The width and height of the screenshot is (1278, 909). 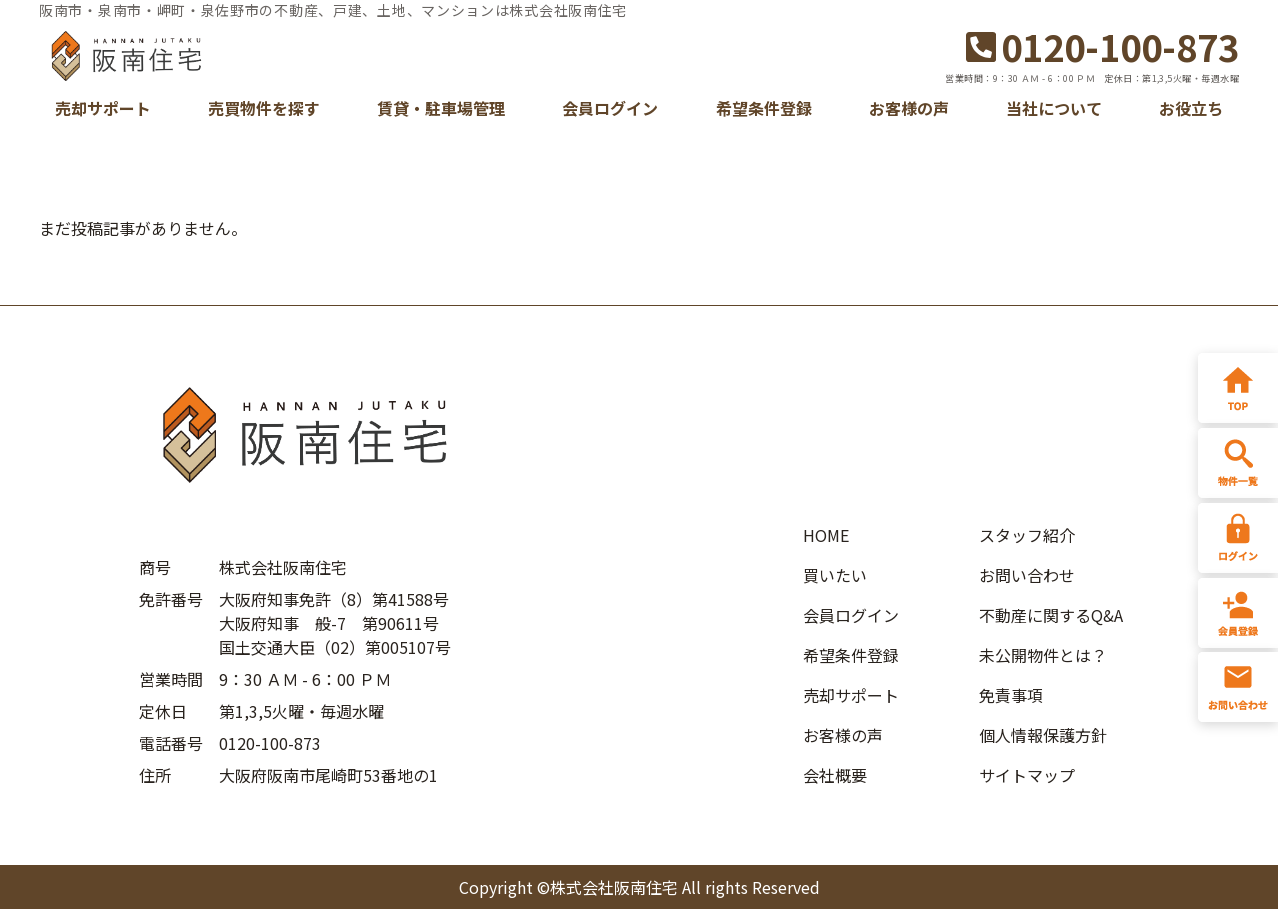 I want to click on 個人情報保護方針, so click(x=1043, y=735).